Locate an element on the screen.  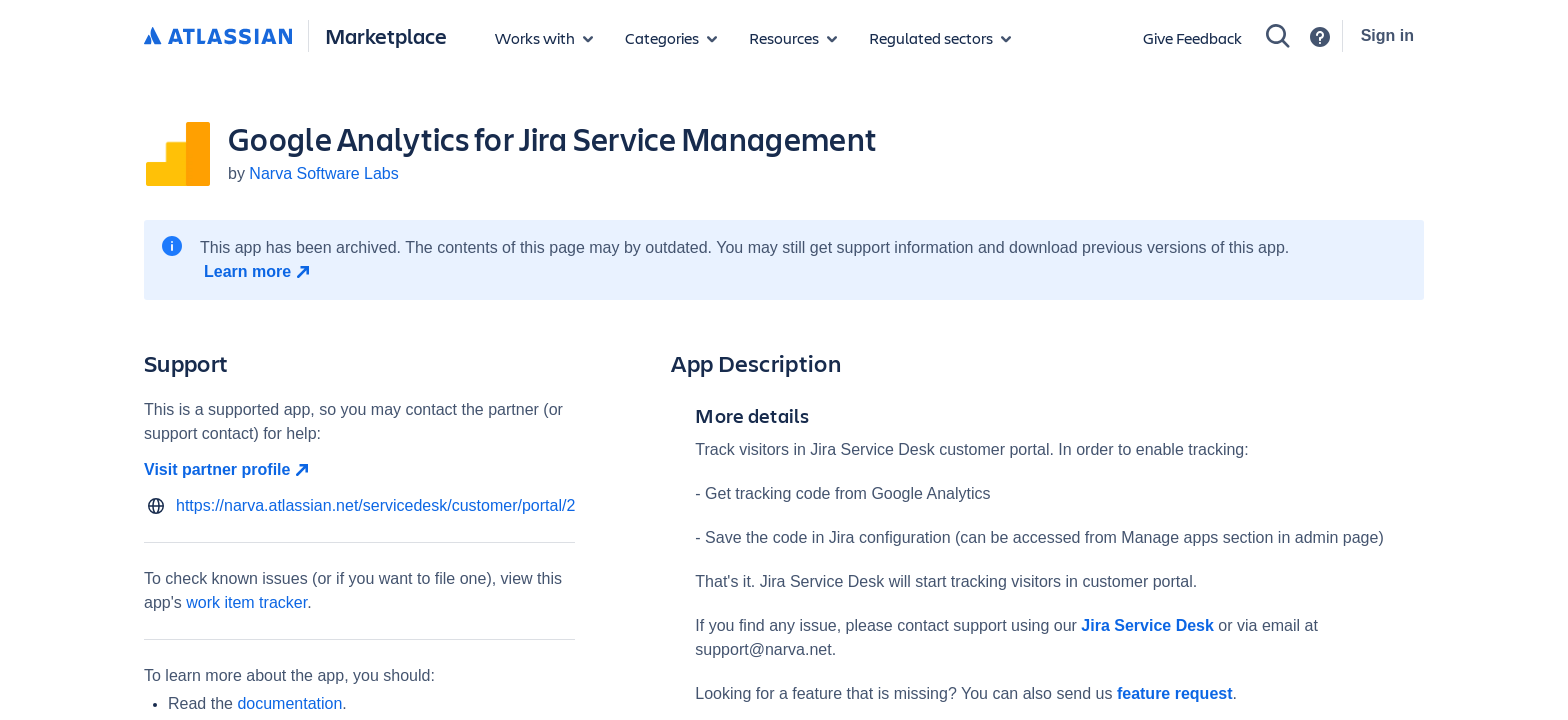
work item tracker is located at coordinates (246, 602).